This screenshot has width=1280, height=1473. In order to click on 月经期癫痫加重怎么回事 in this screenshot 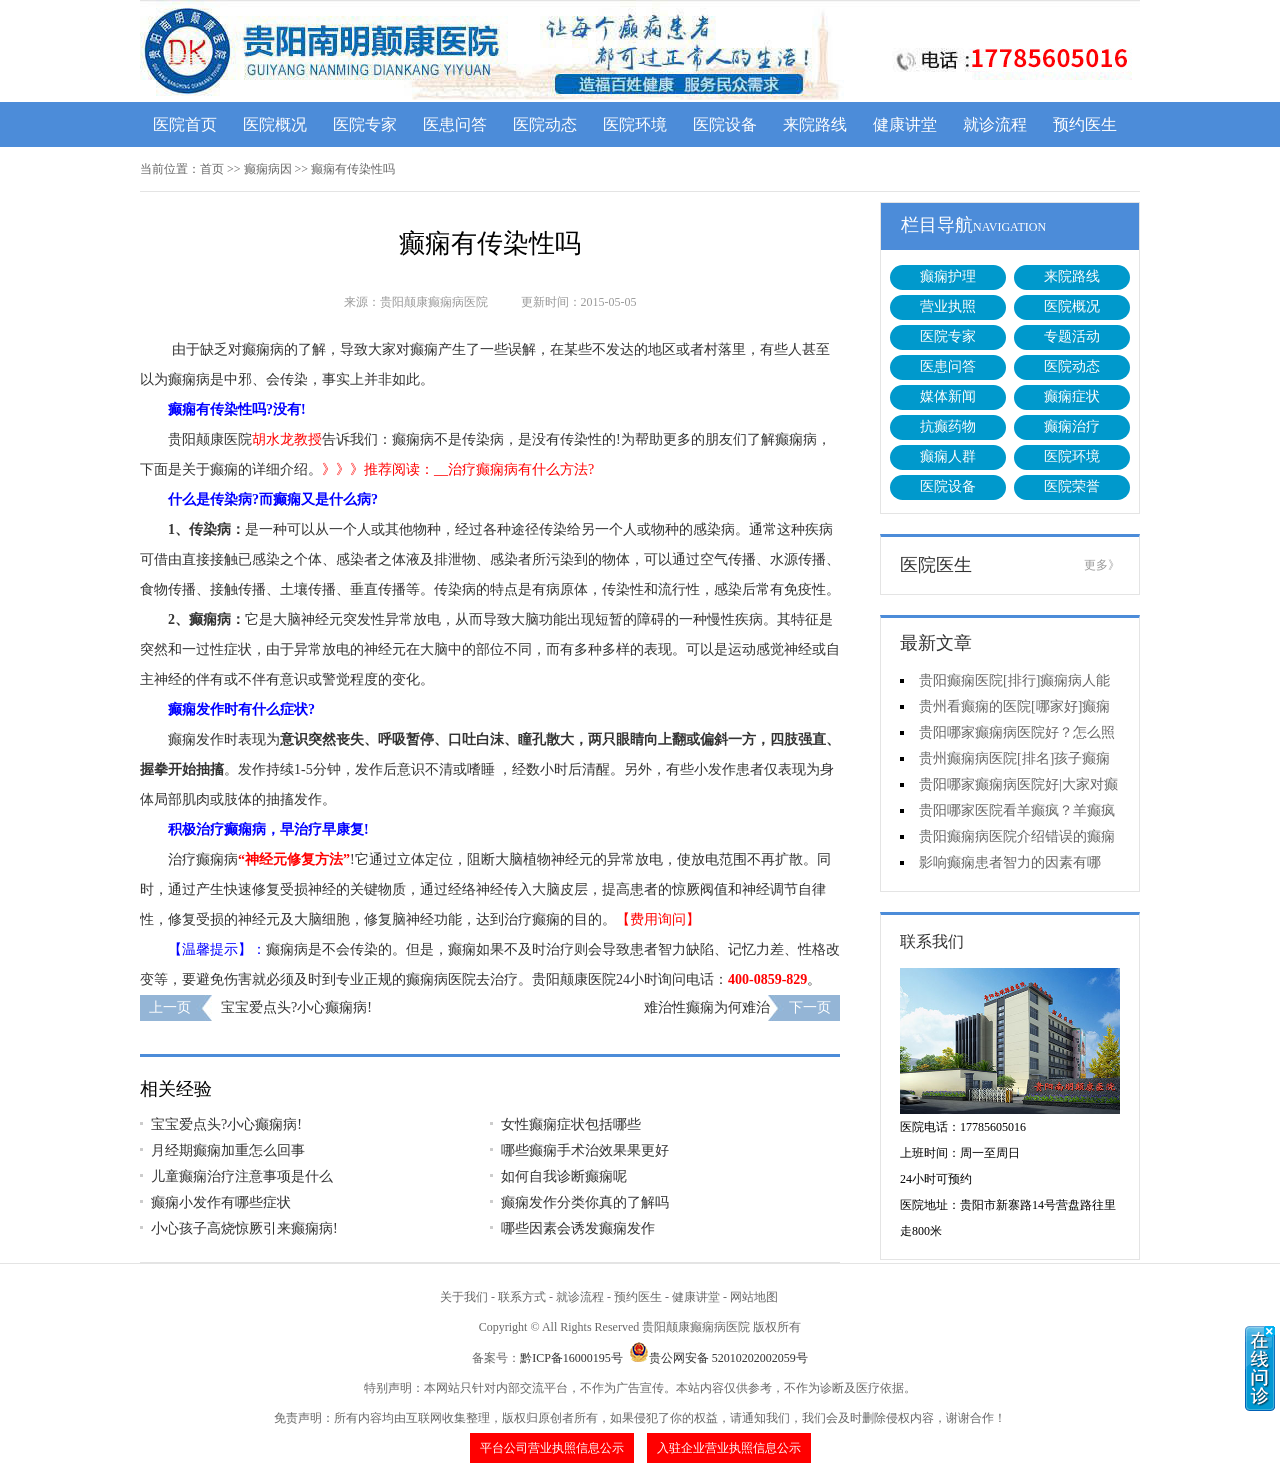, I will do `click(228, 1150)`.